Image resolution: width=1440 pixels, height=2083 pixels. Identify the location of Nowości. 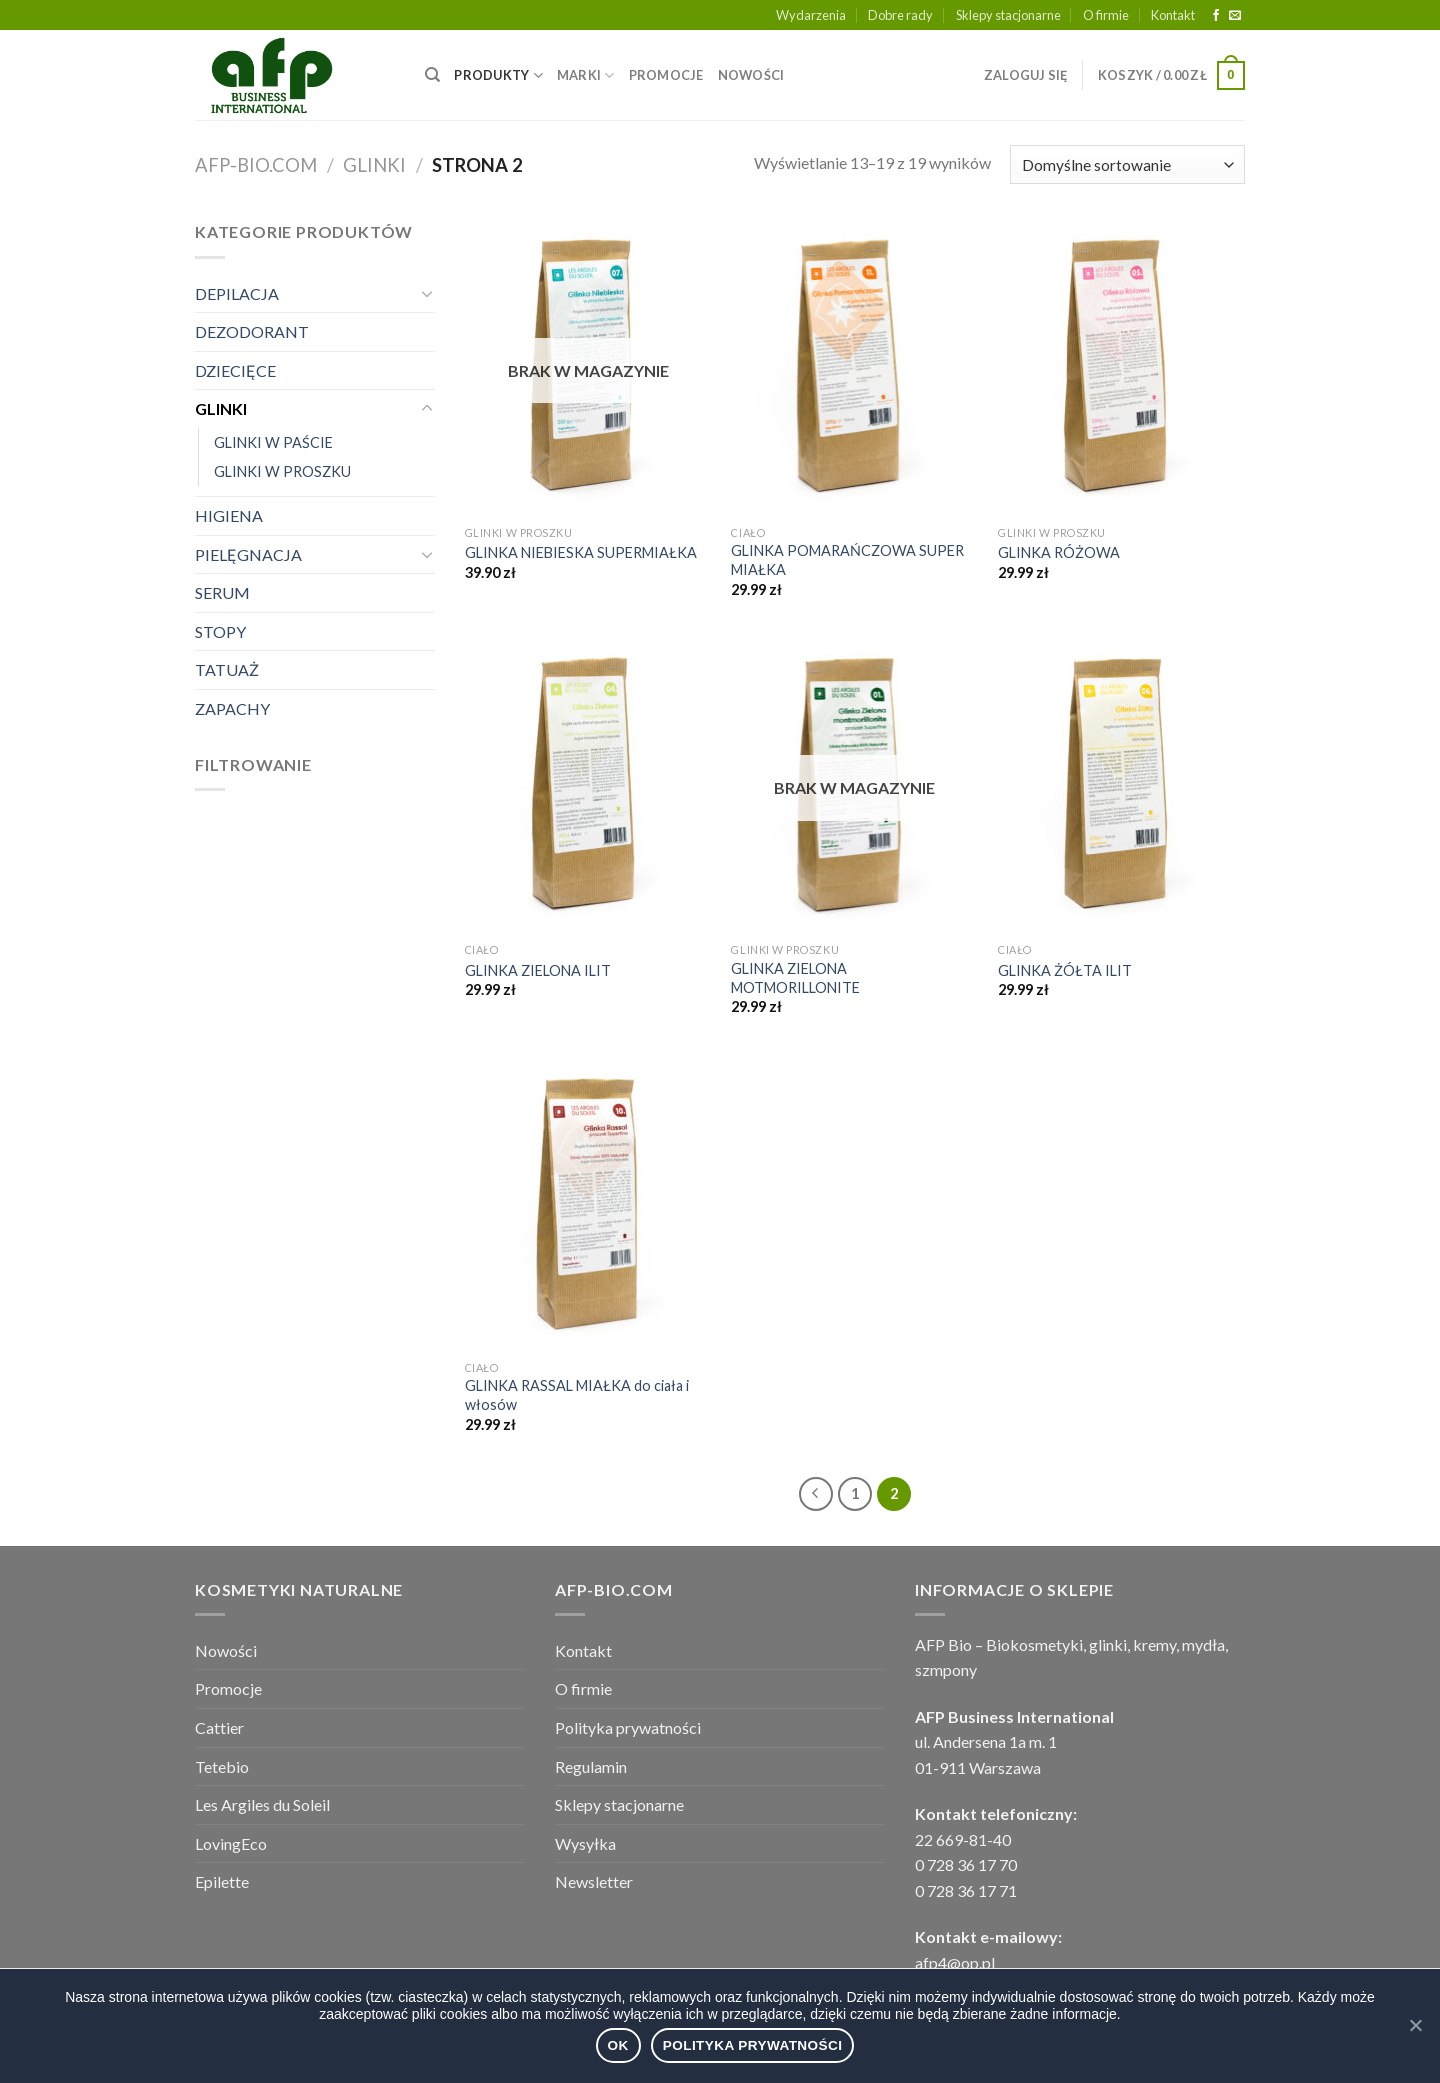
(226, 1650).